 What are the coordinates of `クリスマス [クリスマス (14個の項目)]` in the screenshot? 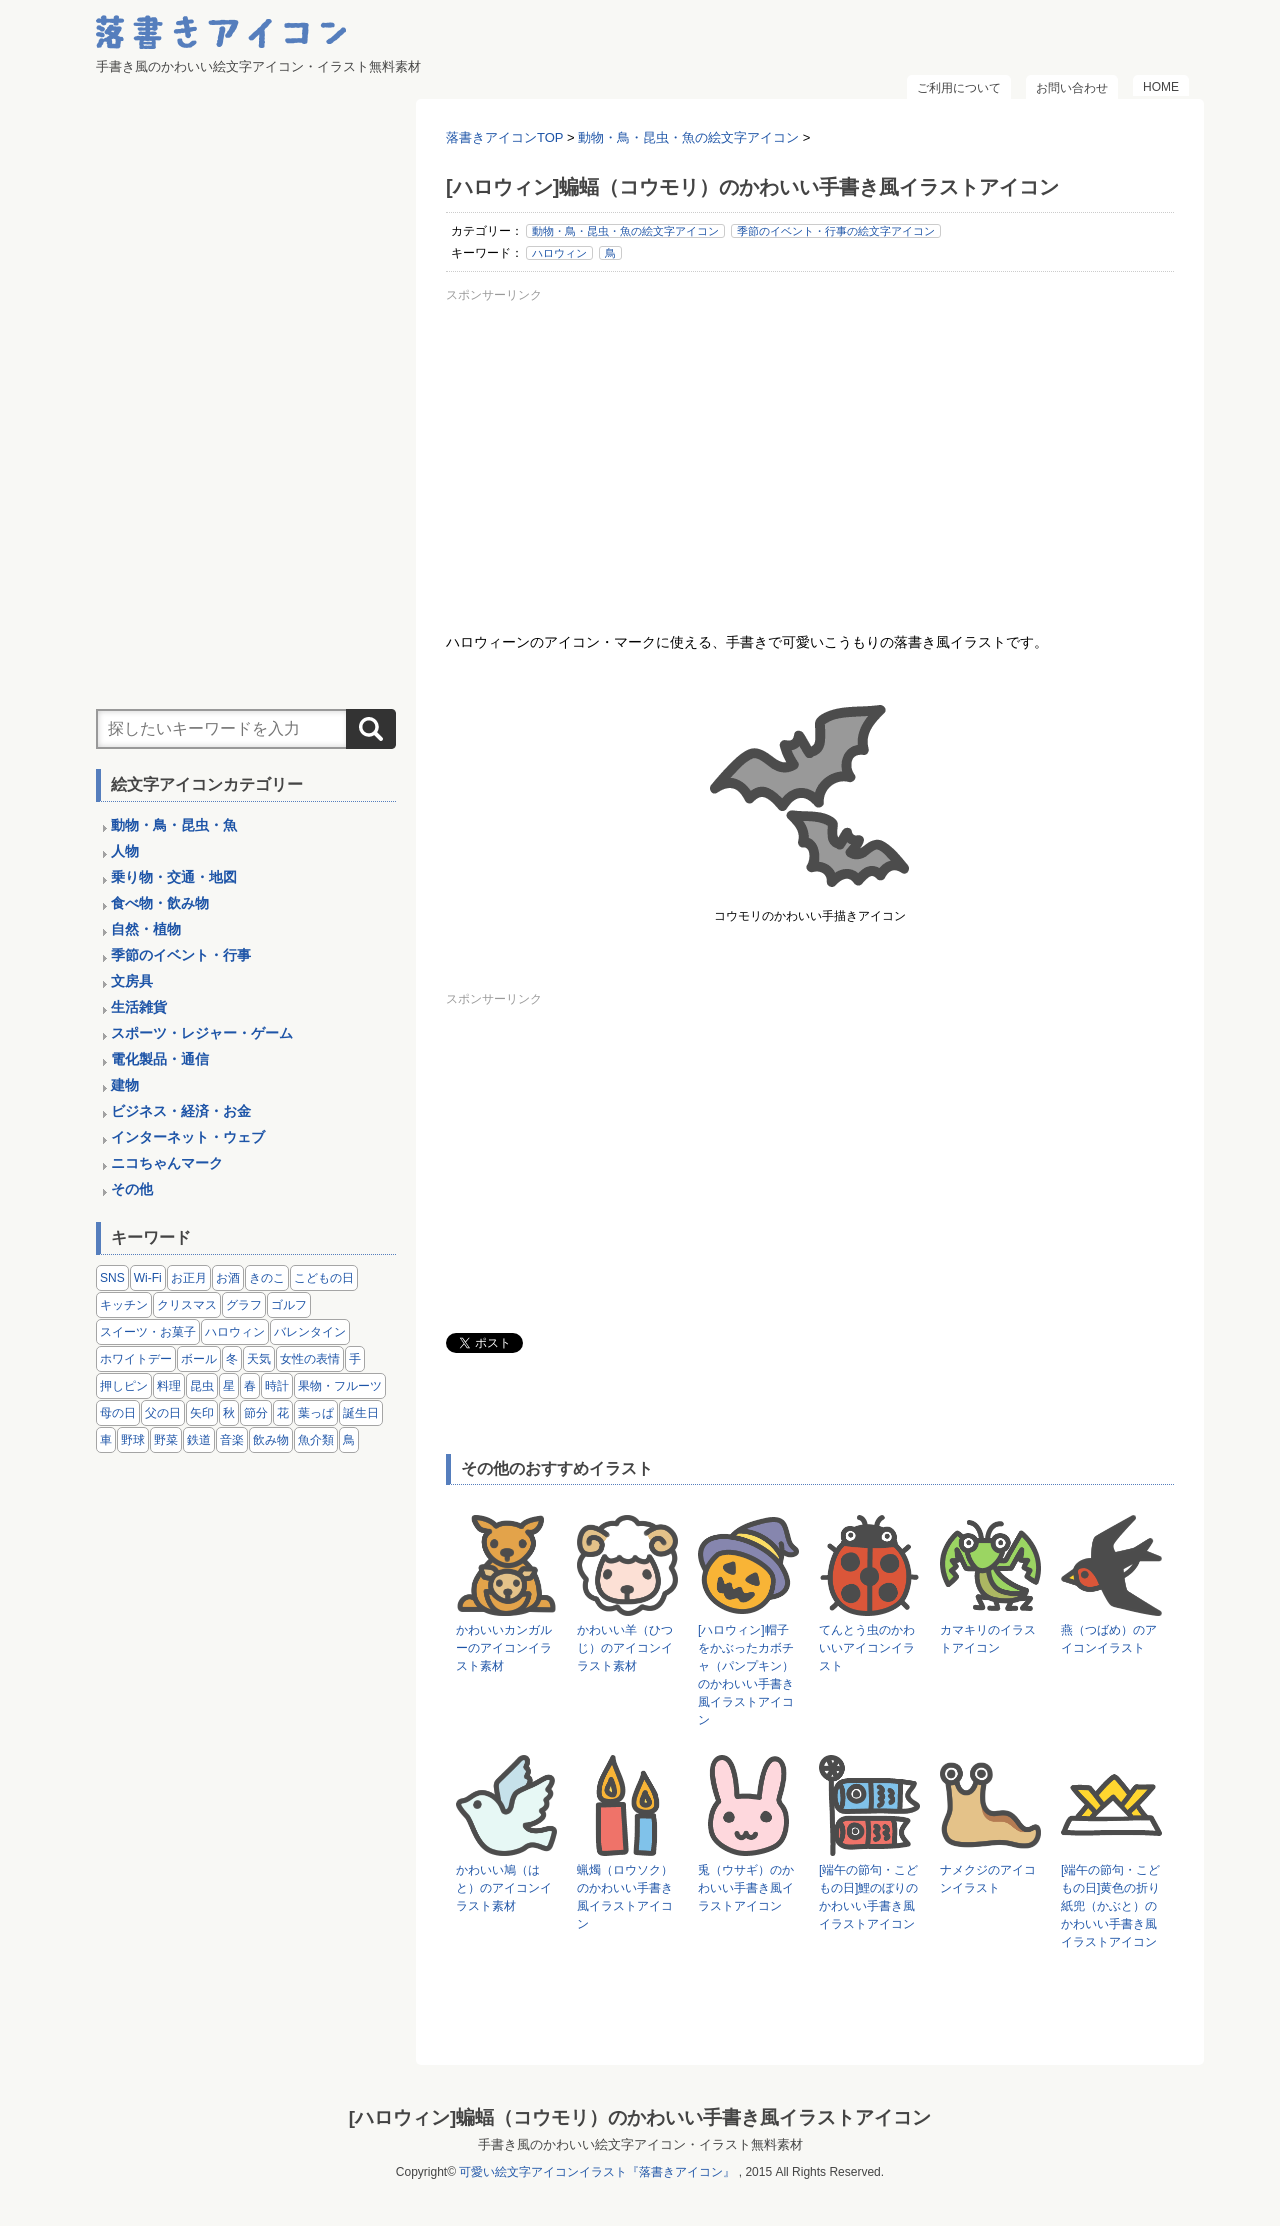 It's located at (187, 1305).